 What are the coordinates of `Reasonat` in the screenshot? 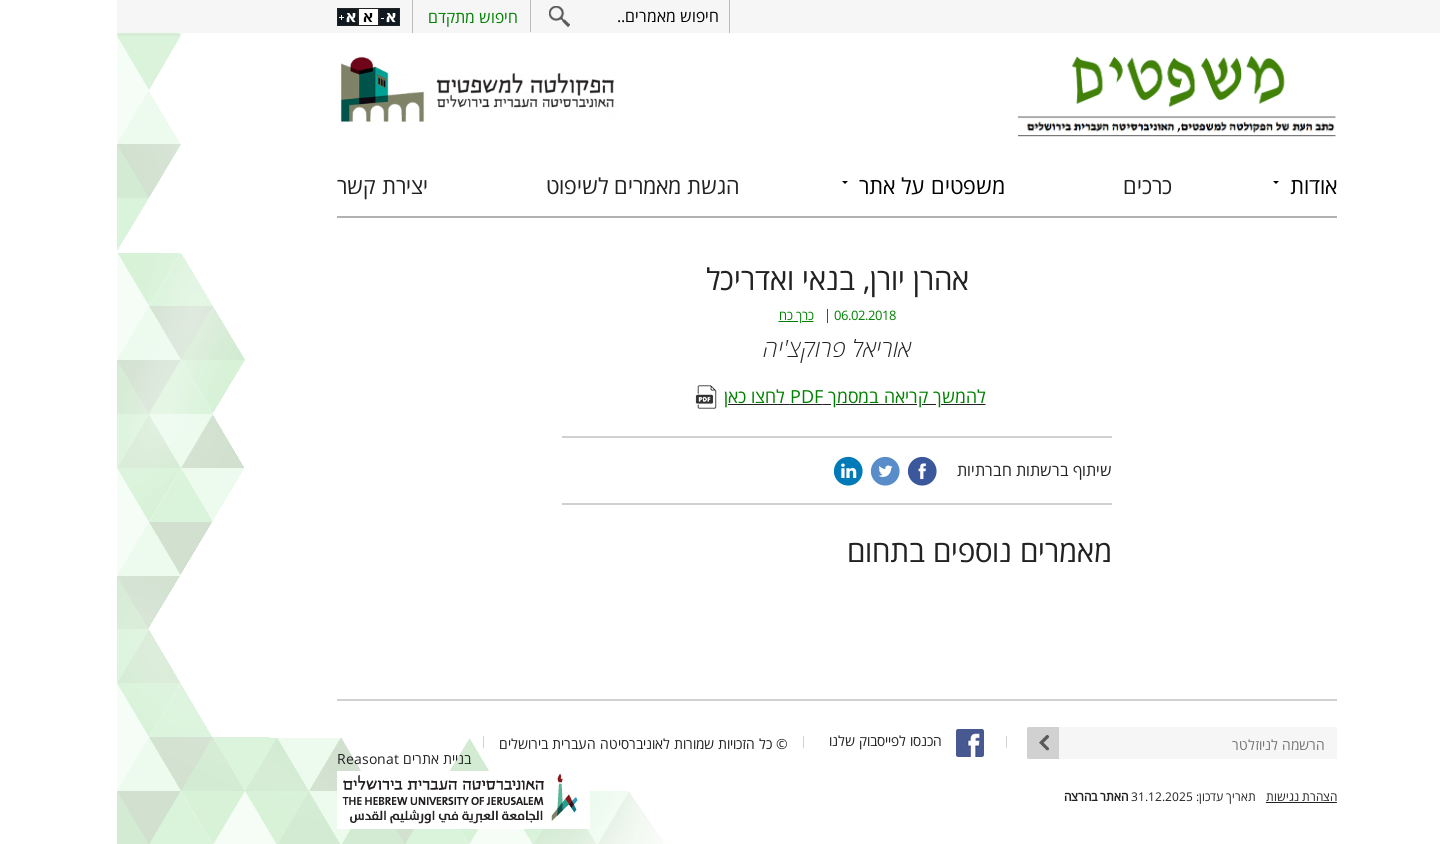 It's located at (251, 758).